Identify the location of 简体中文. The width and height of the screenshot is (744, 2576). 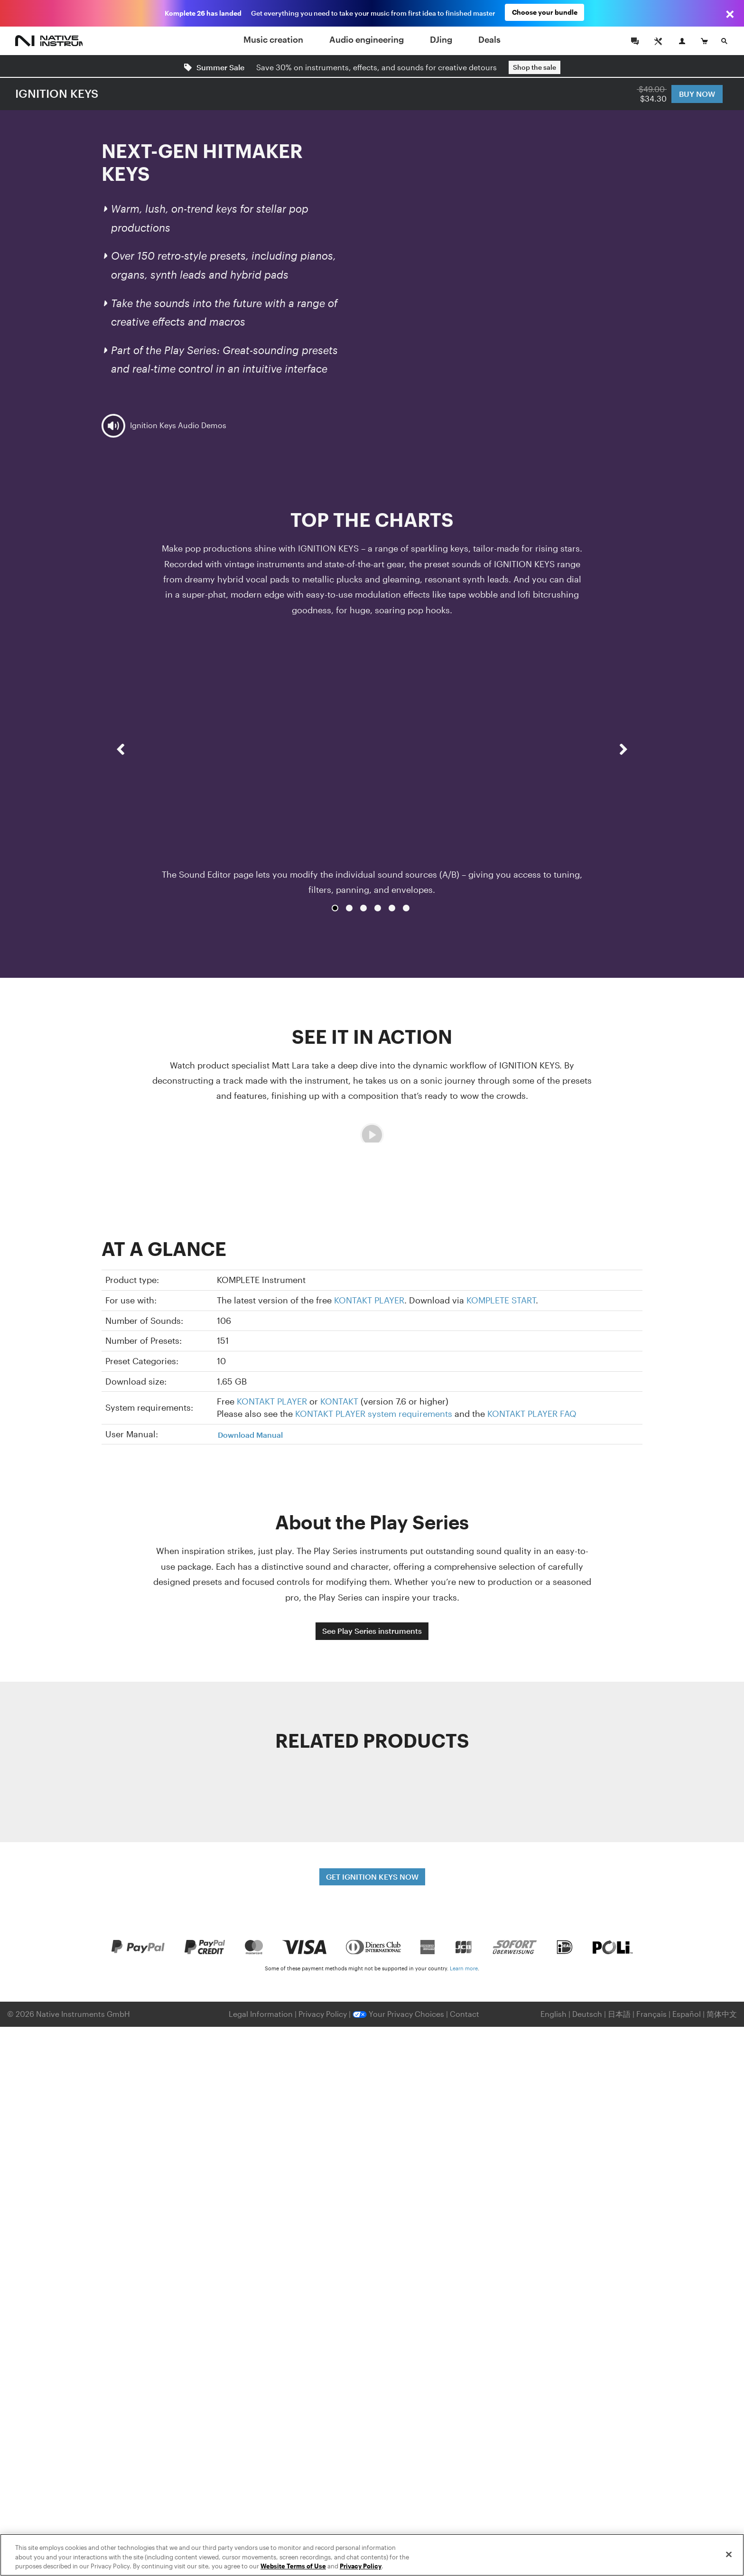
(722, 2013).